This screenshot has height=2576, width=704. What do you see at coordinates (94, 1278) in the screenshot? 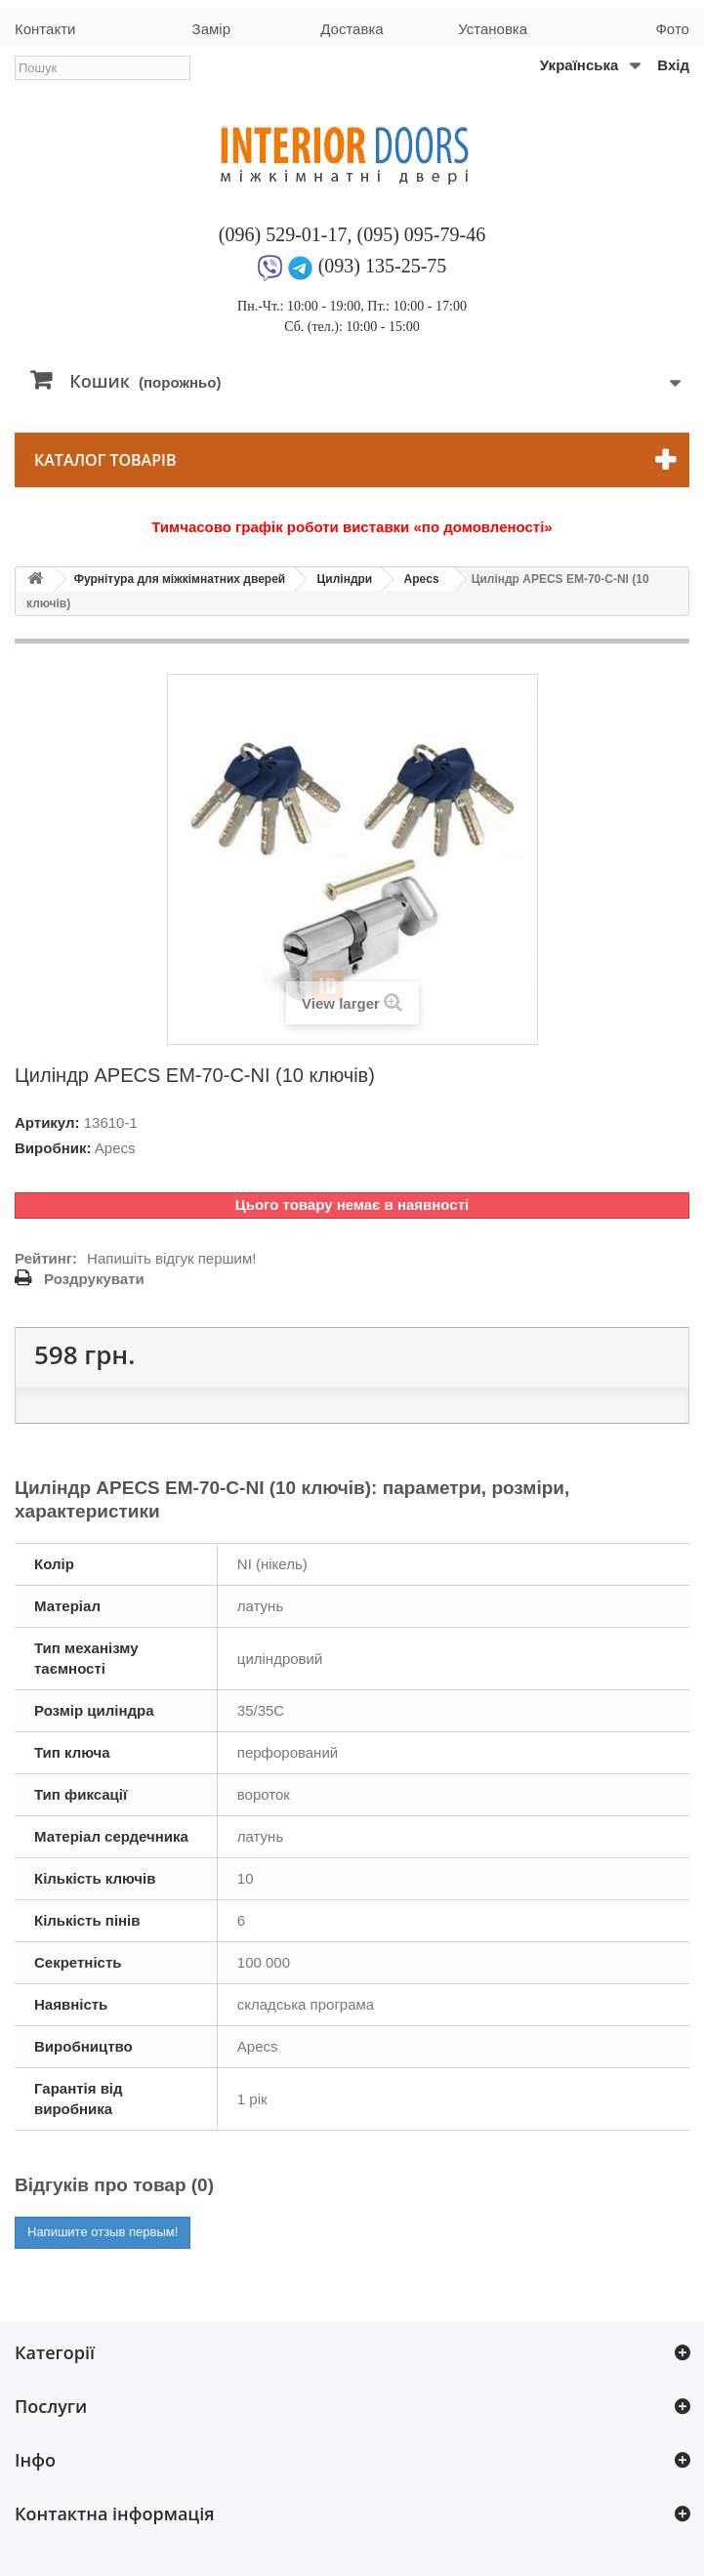
I see `Роздрукувати` at bounding box center [94, 1278].